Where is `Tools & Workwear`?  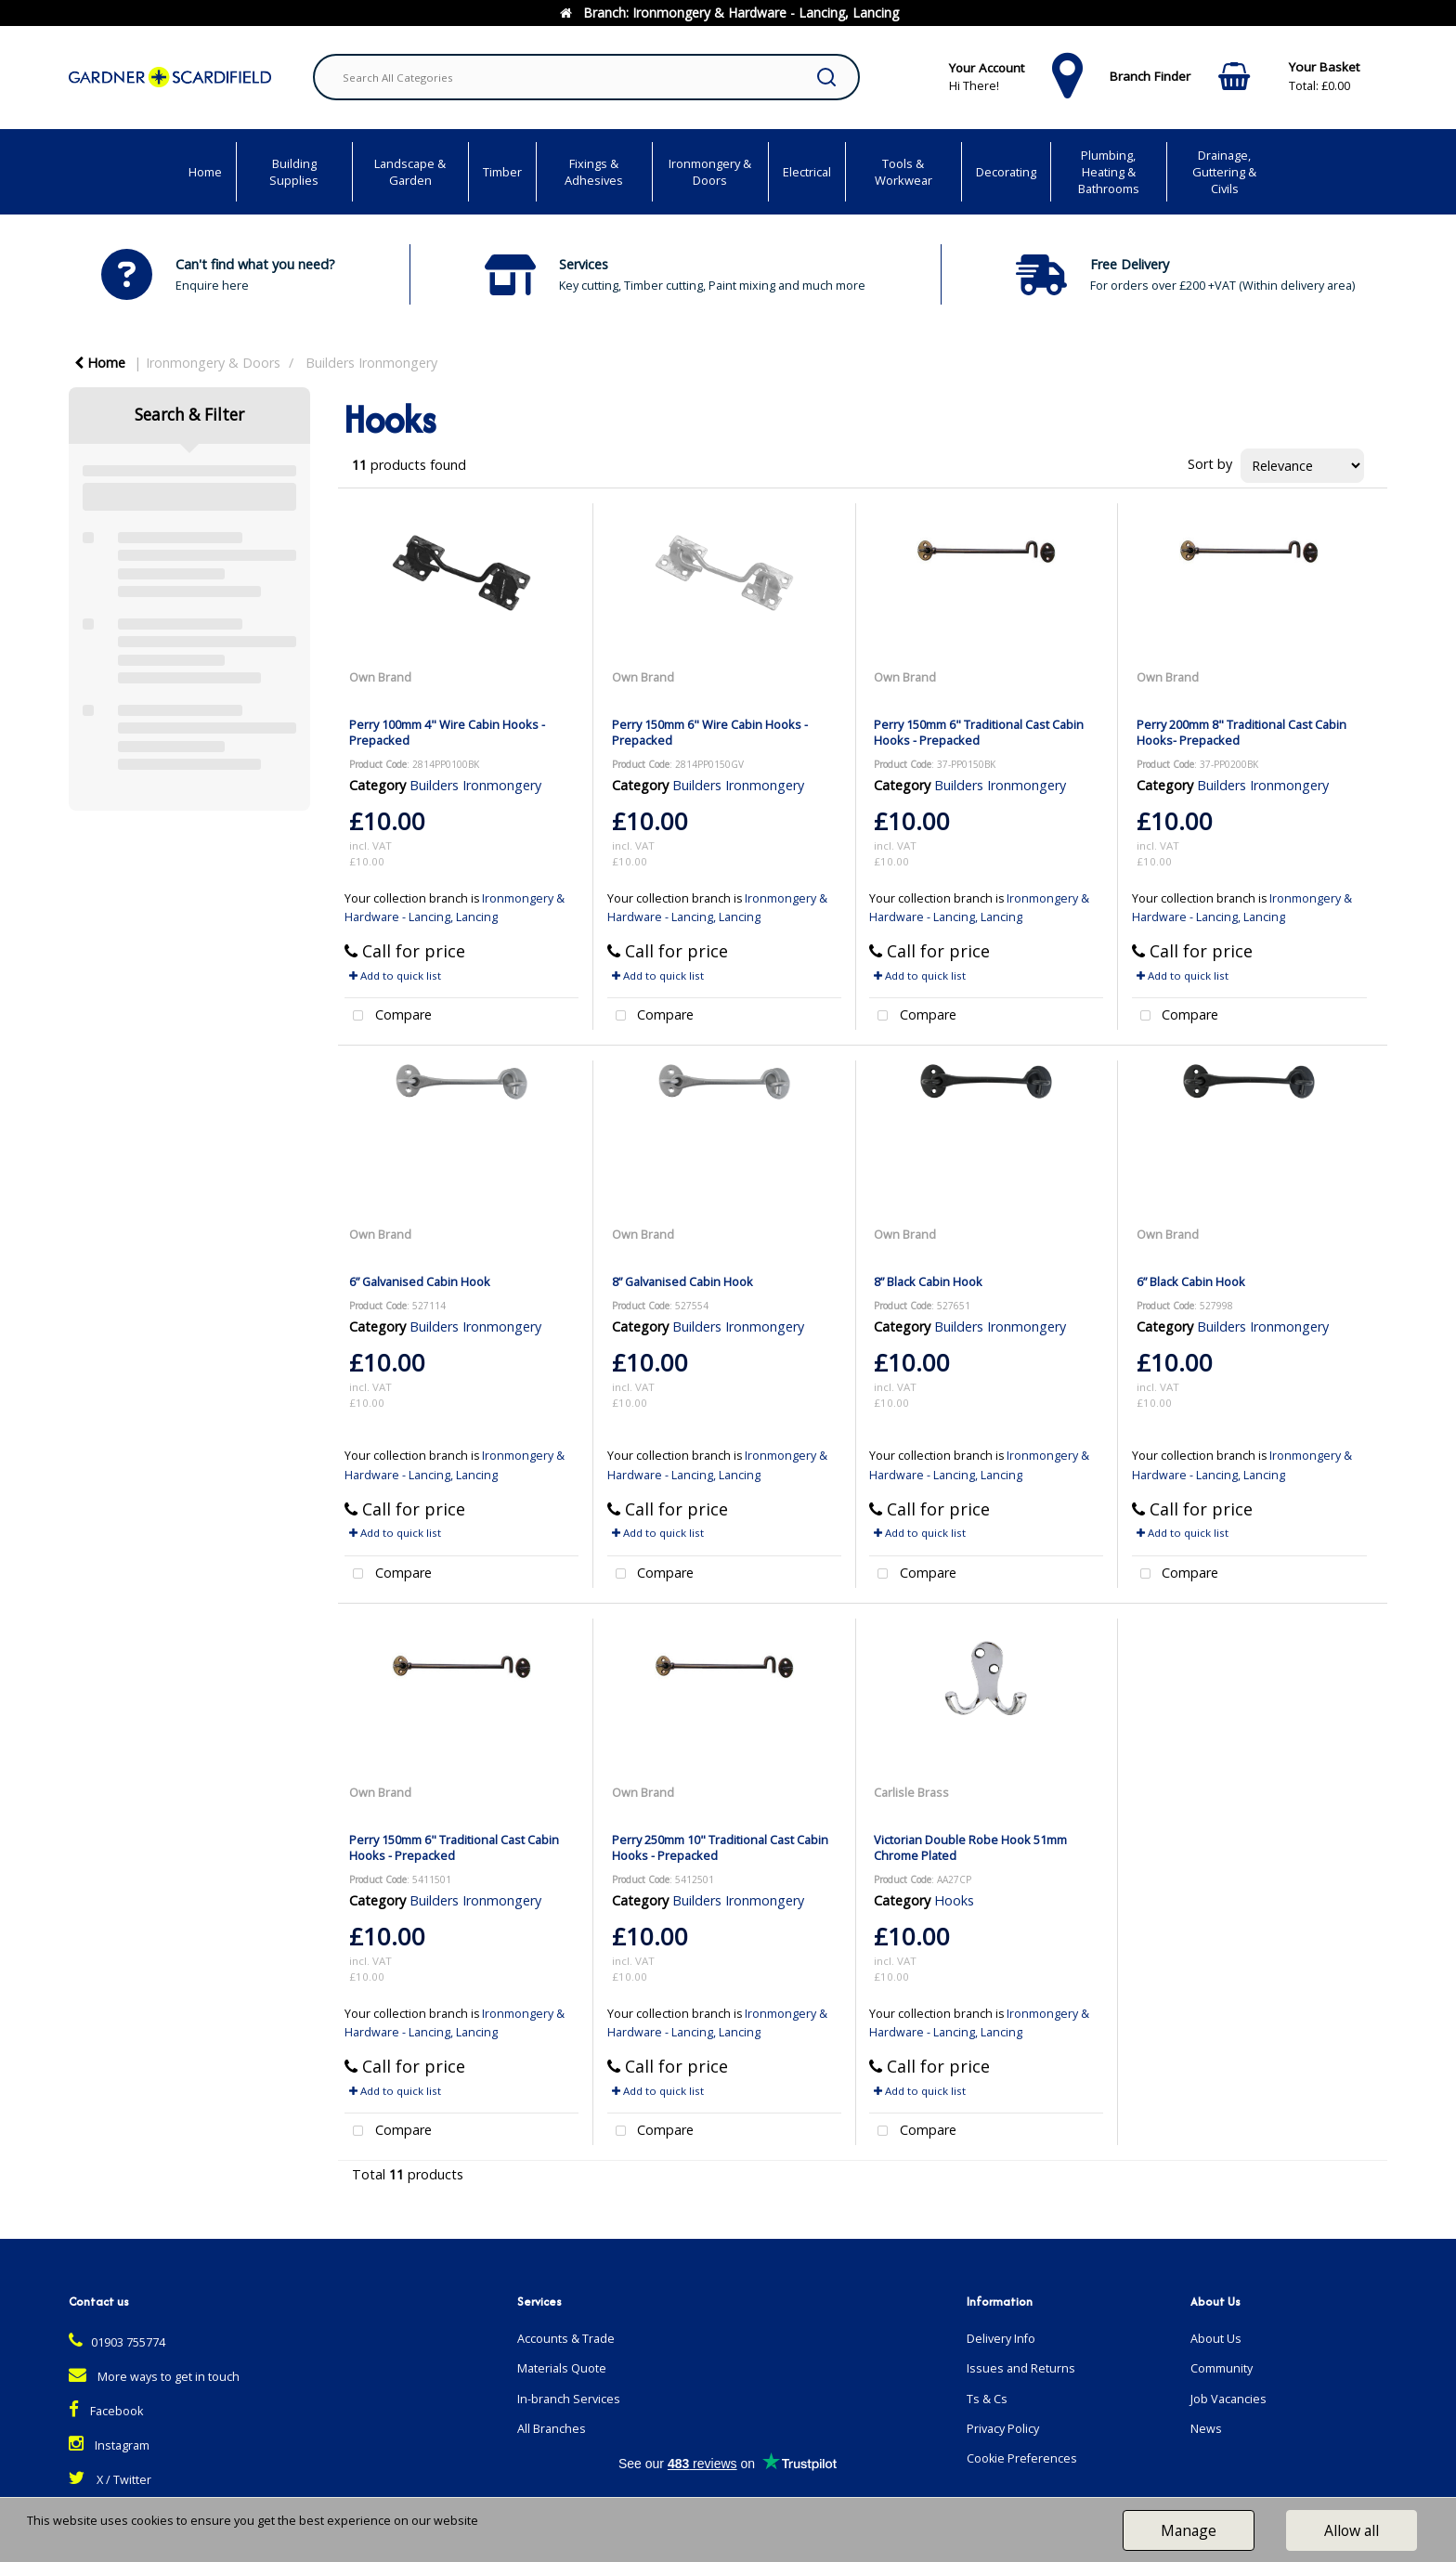
Tools & Workwear is located at coordinates (903, 172).